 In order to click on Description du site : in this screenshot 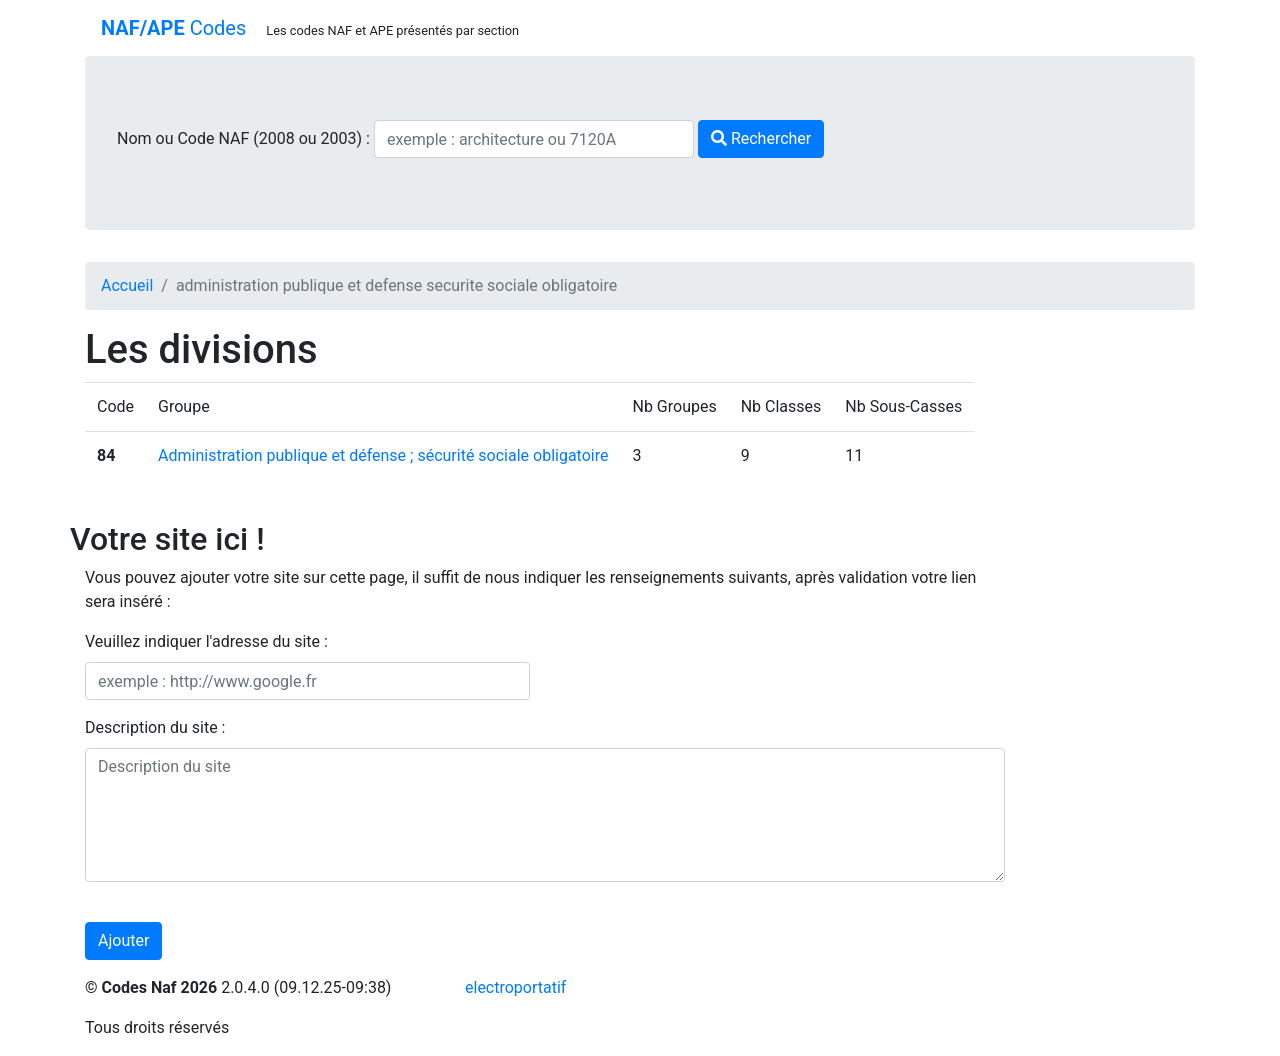, I will do `click(155, 727)`.